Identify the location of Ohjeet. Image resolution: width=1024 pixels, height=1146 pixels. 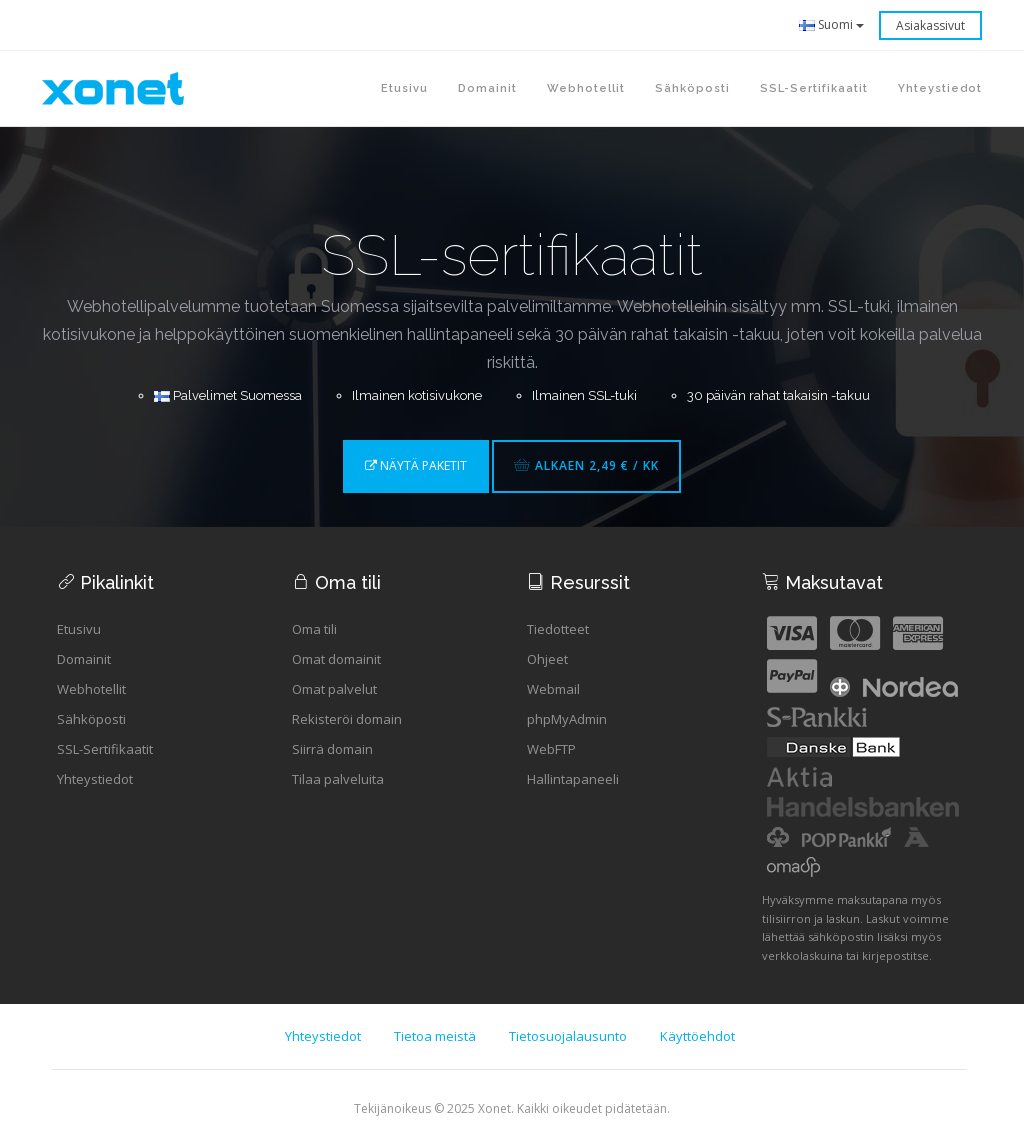
(547, 659).